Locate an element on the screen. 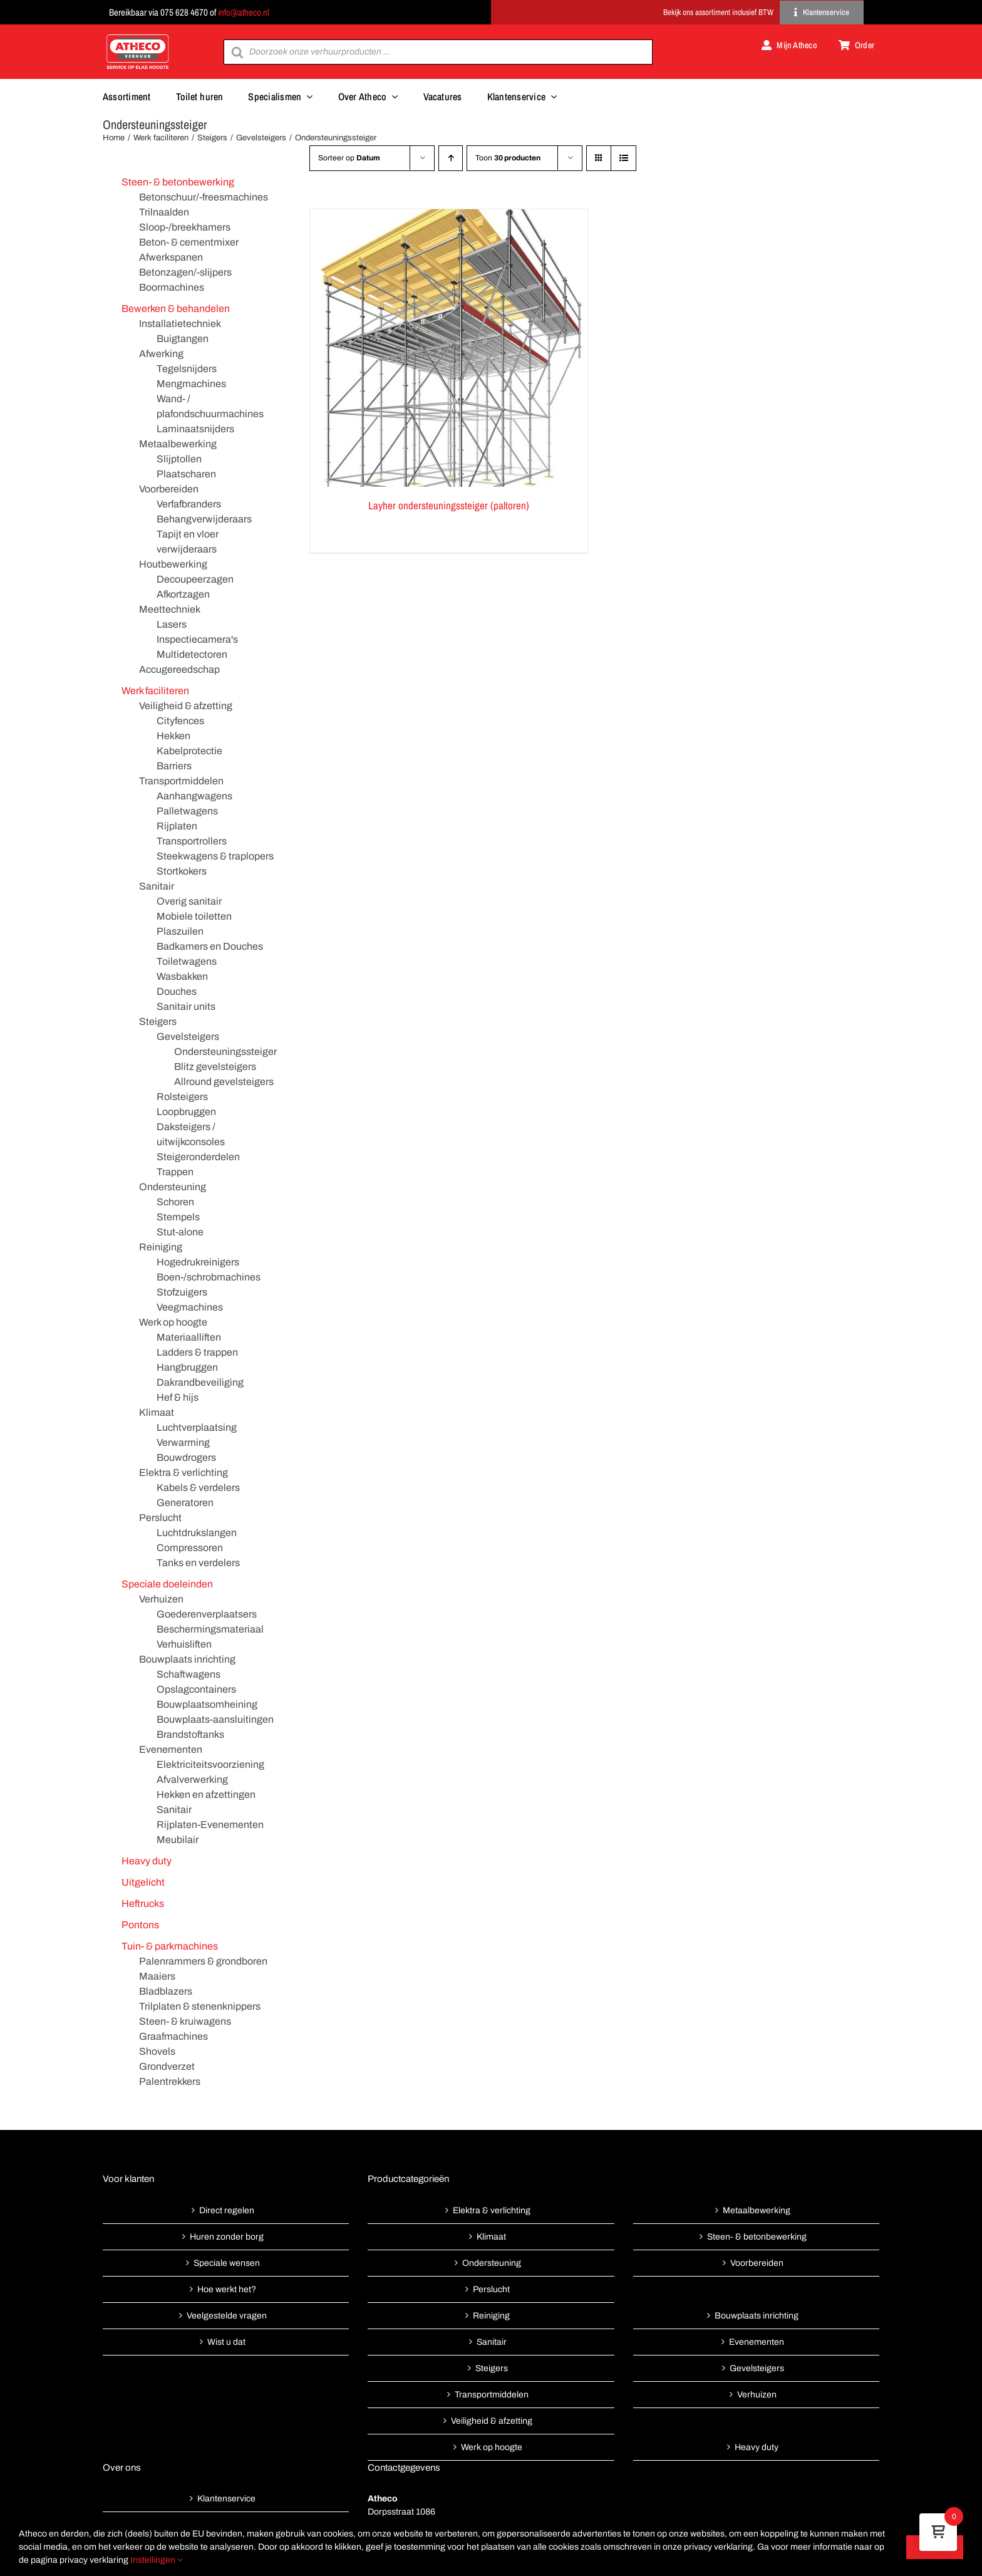  Materiaalliften is located at coordinates (189, 1337).